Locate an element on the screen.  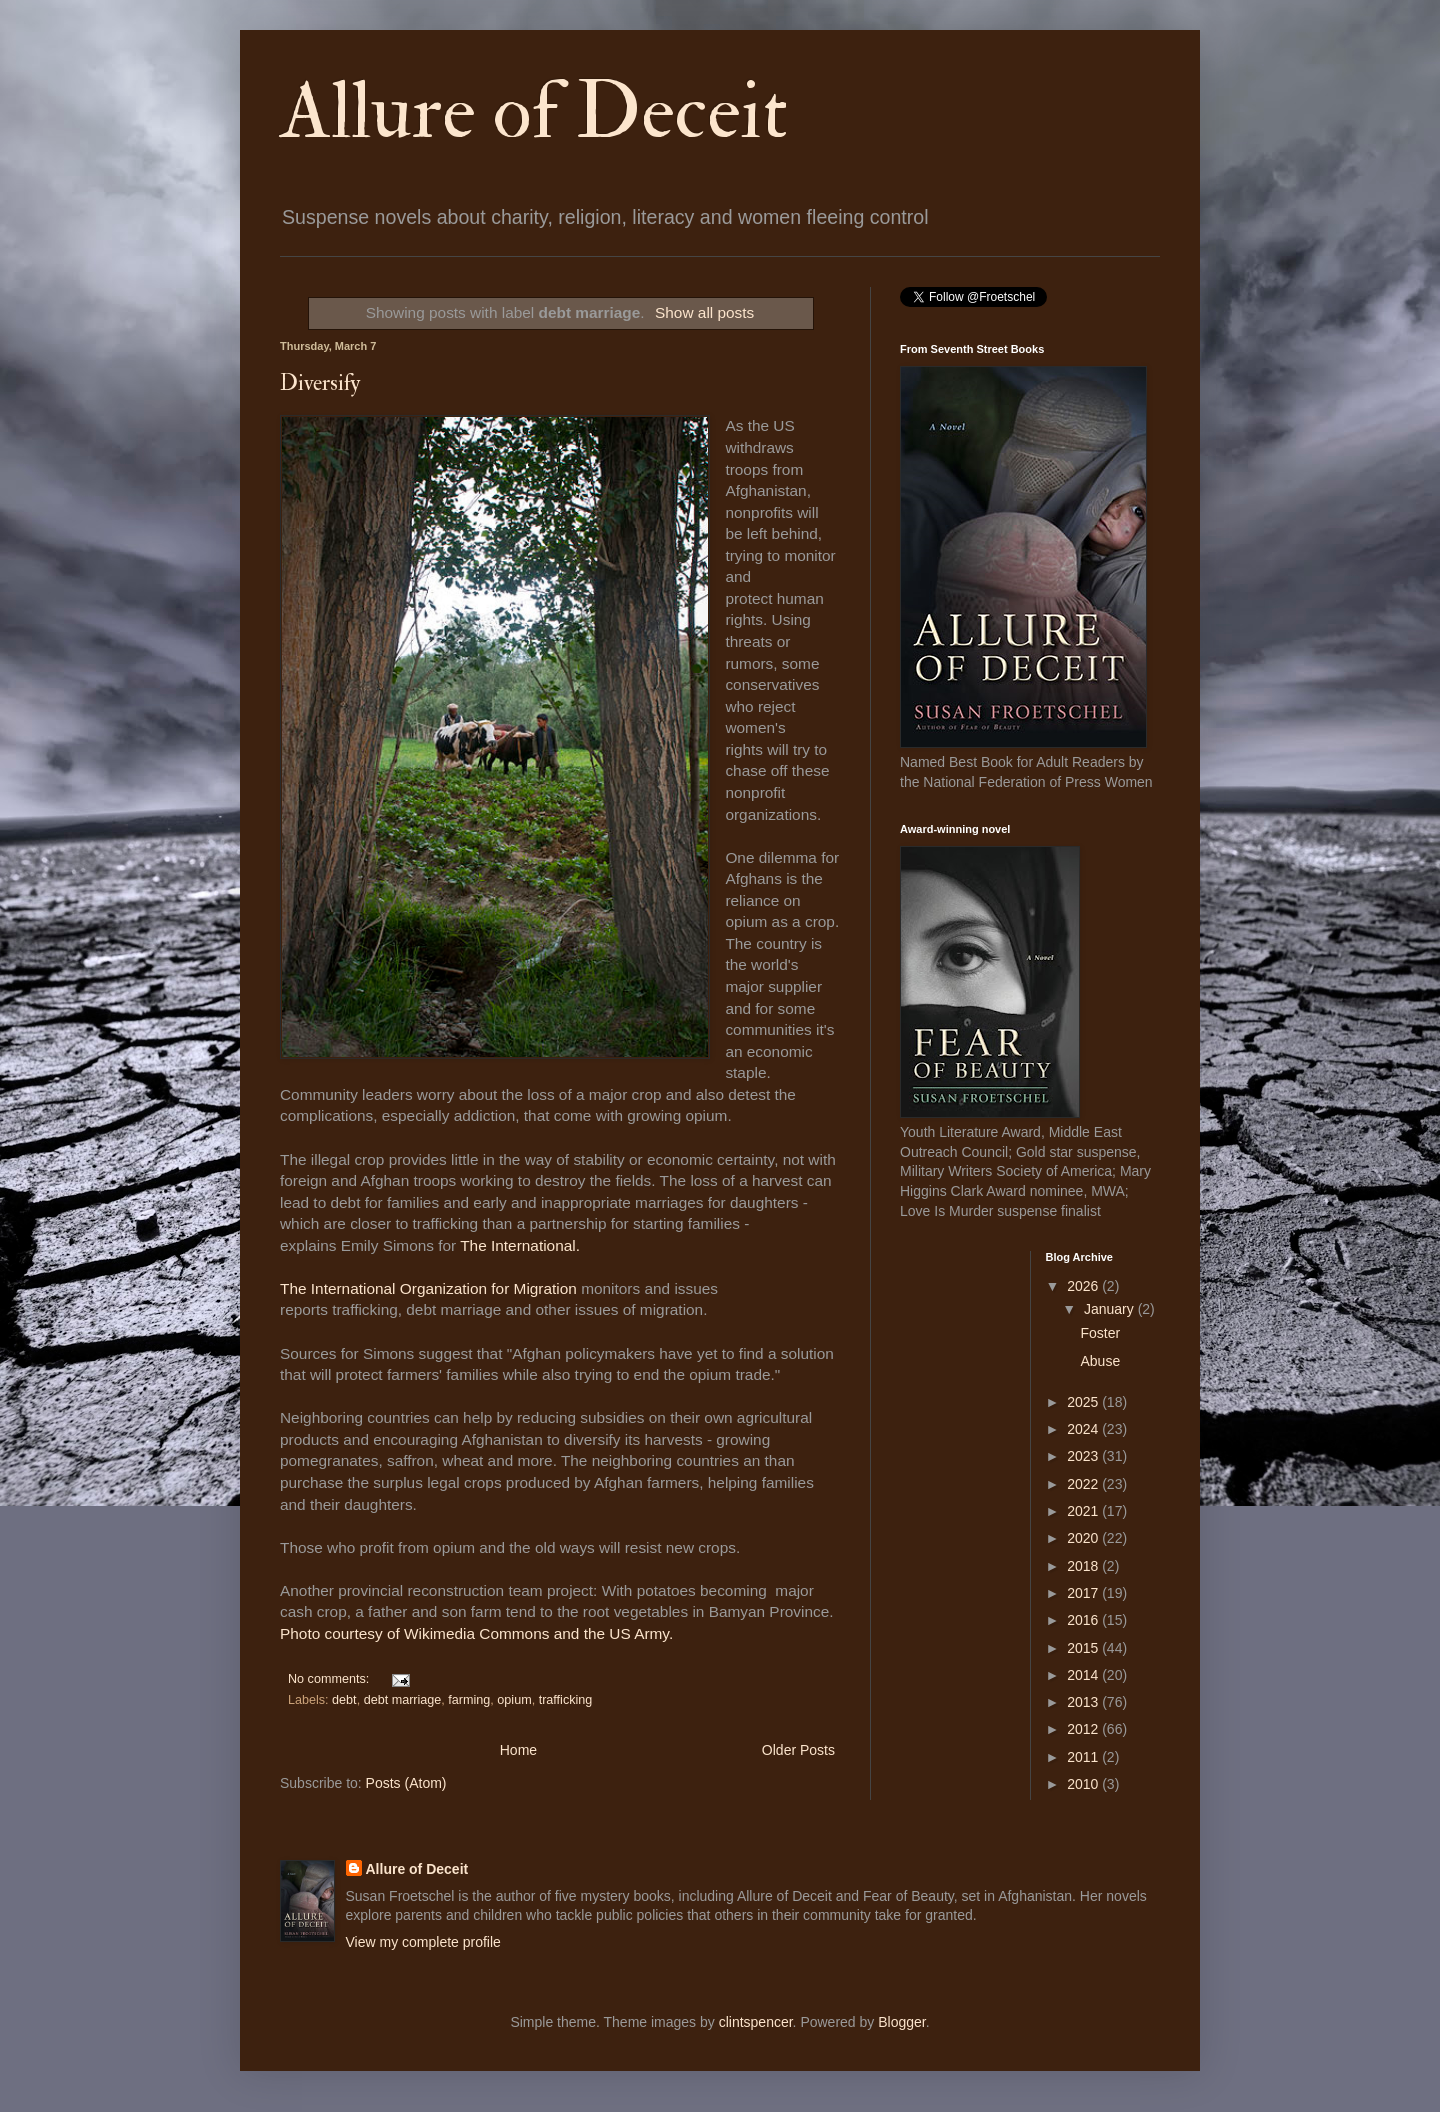
opium is located at coordinates (514, 1700).